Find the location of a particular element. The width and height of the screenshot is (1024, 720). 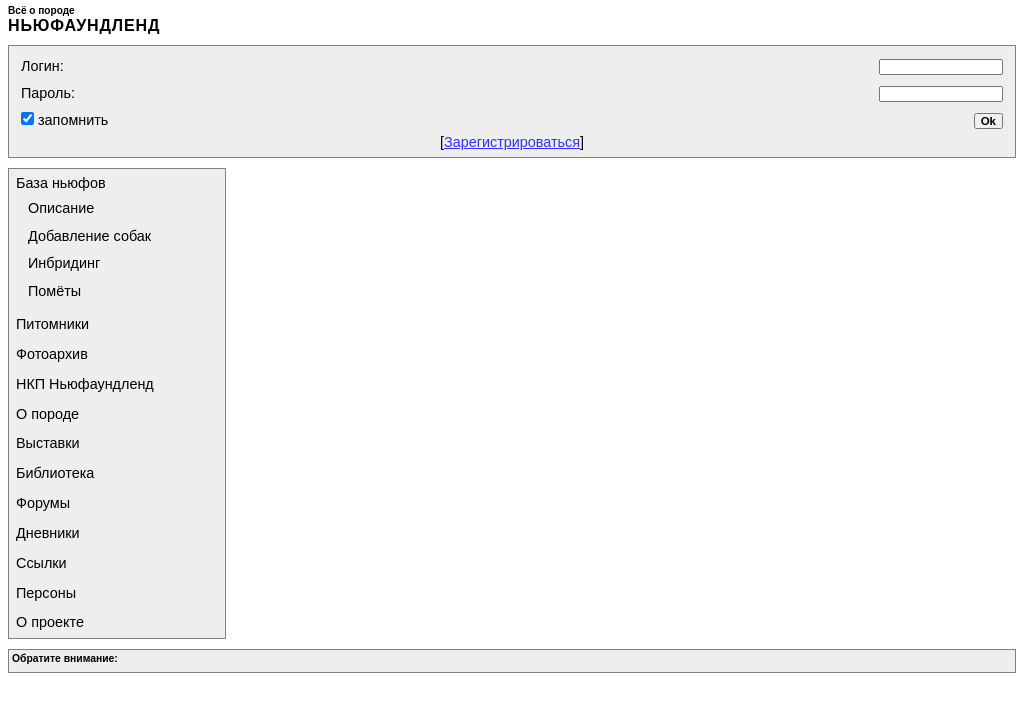

О проекте is located at coordinates (50, 622).